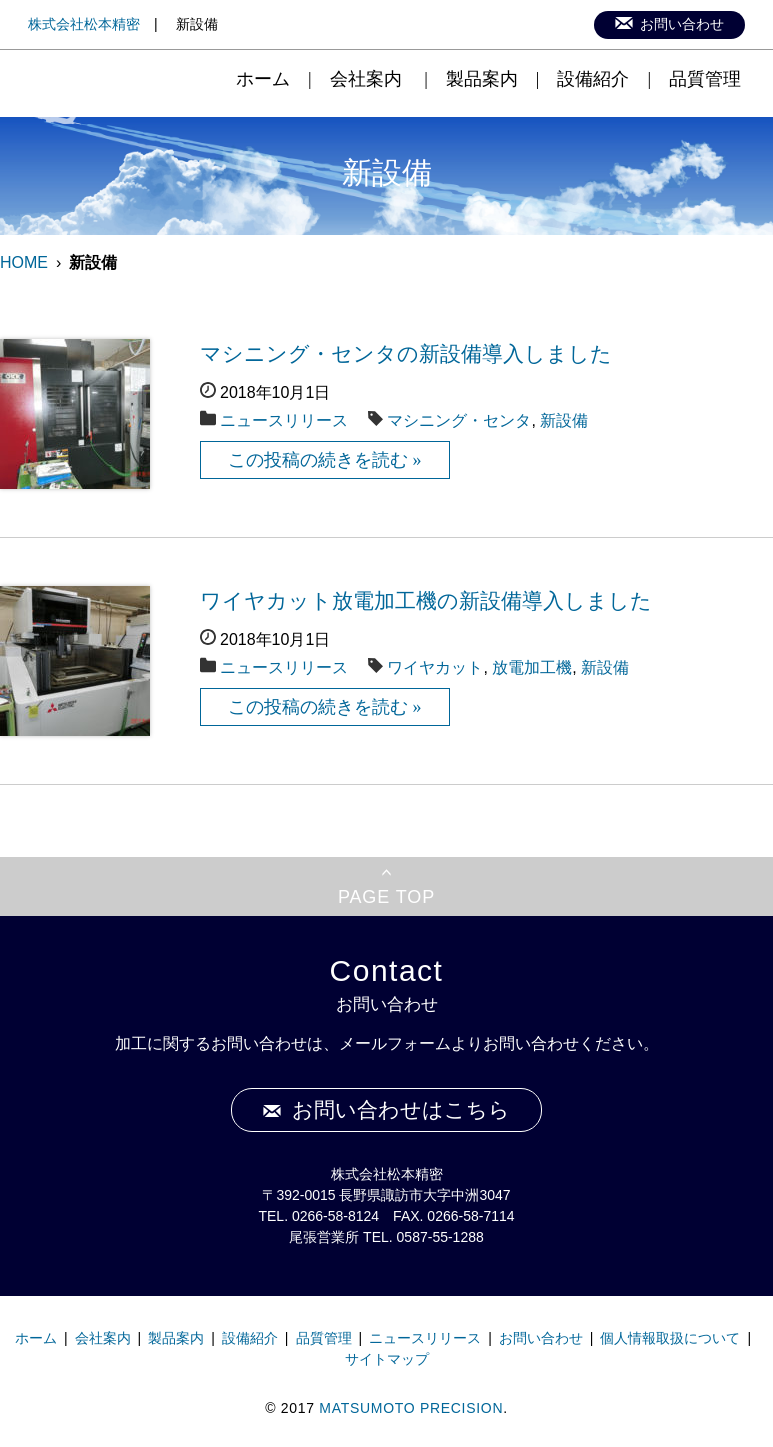 The image size is (773, 1447). I want to click on この投稿の続きを読む », so click(325, 460).